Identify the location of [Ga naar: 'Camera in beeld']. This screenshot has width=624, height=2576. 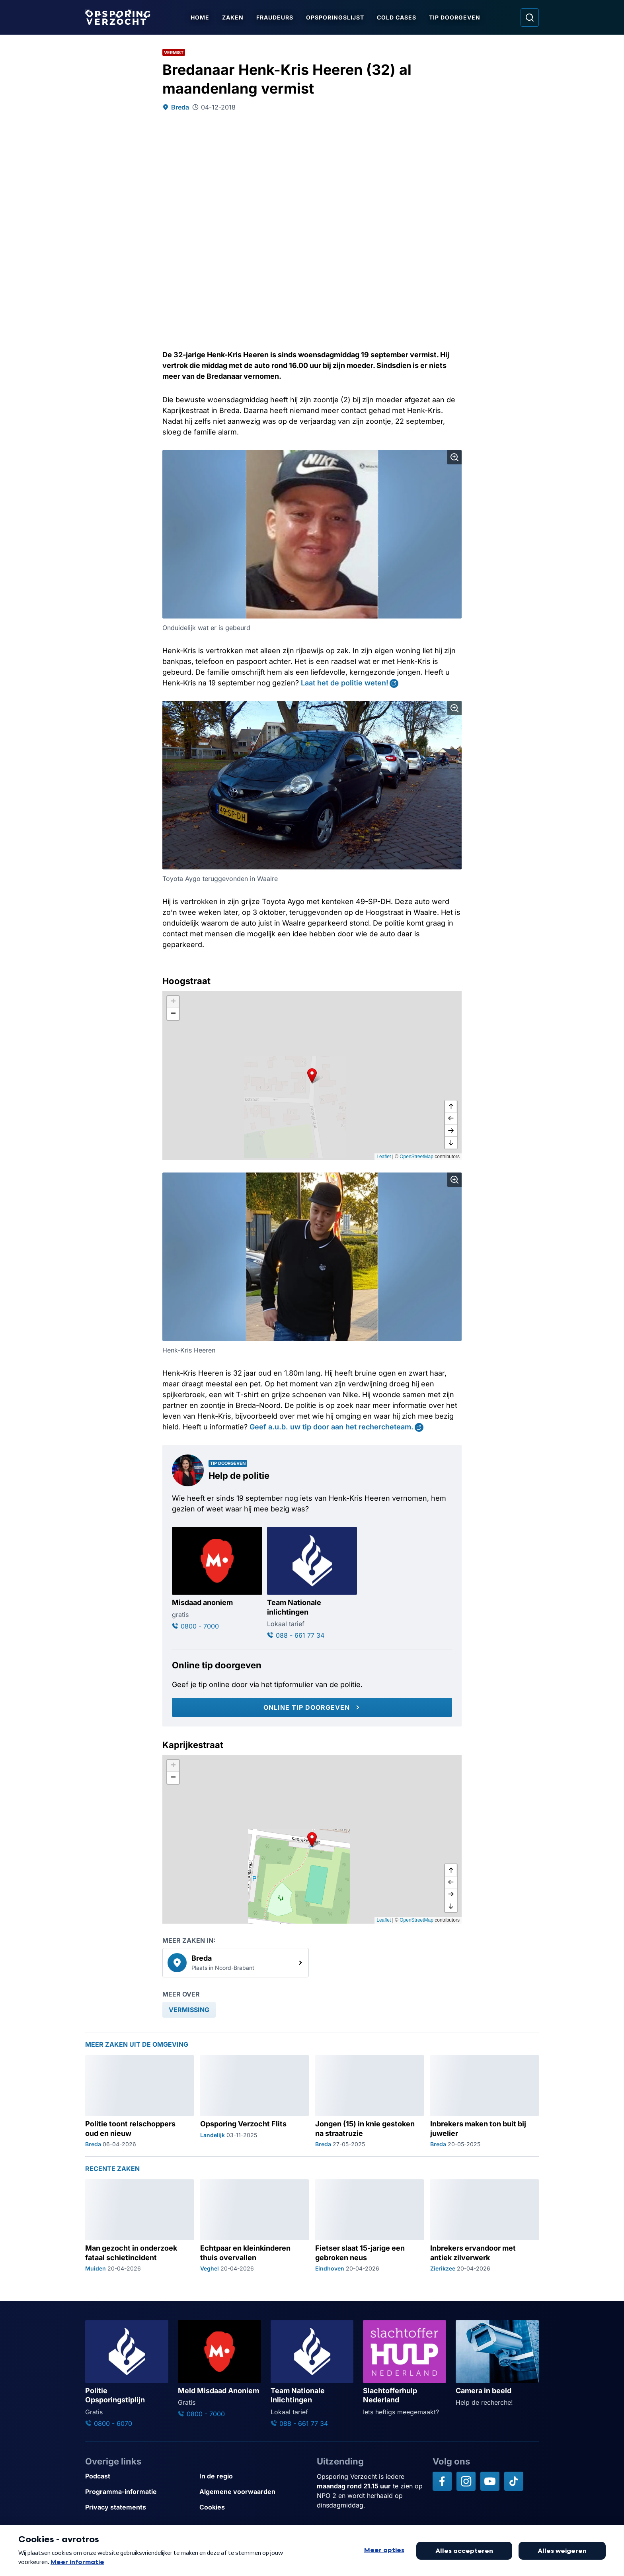
(497, 2363).